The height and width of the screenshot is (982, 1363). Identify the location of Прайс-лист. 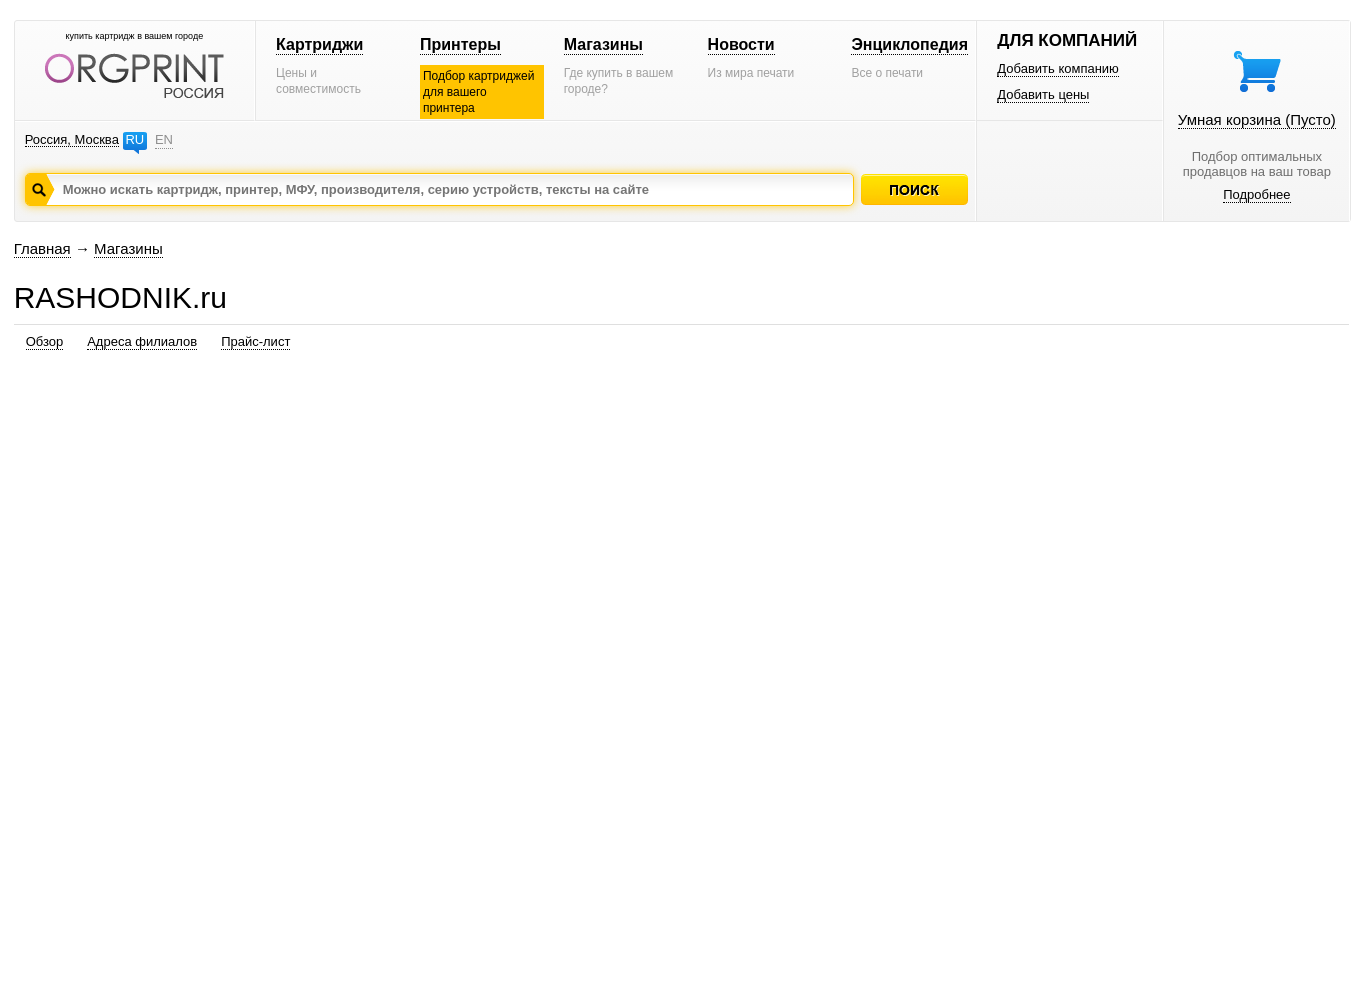
(255, 341).